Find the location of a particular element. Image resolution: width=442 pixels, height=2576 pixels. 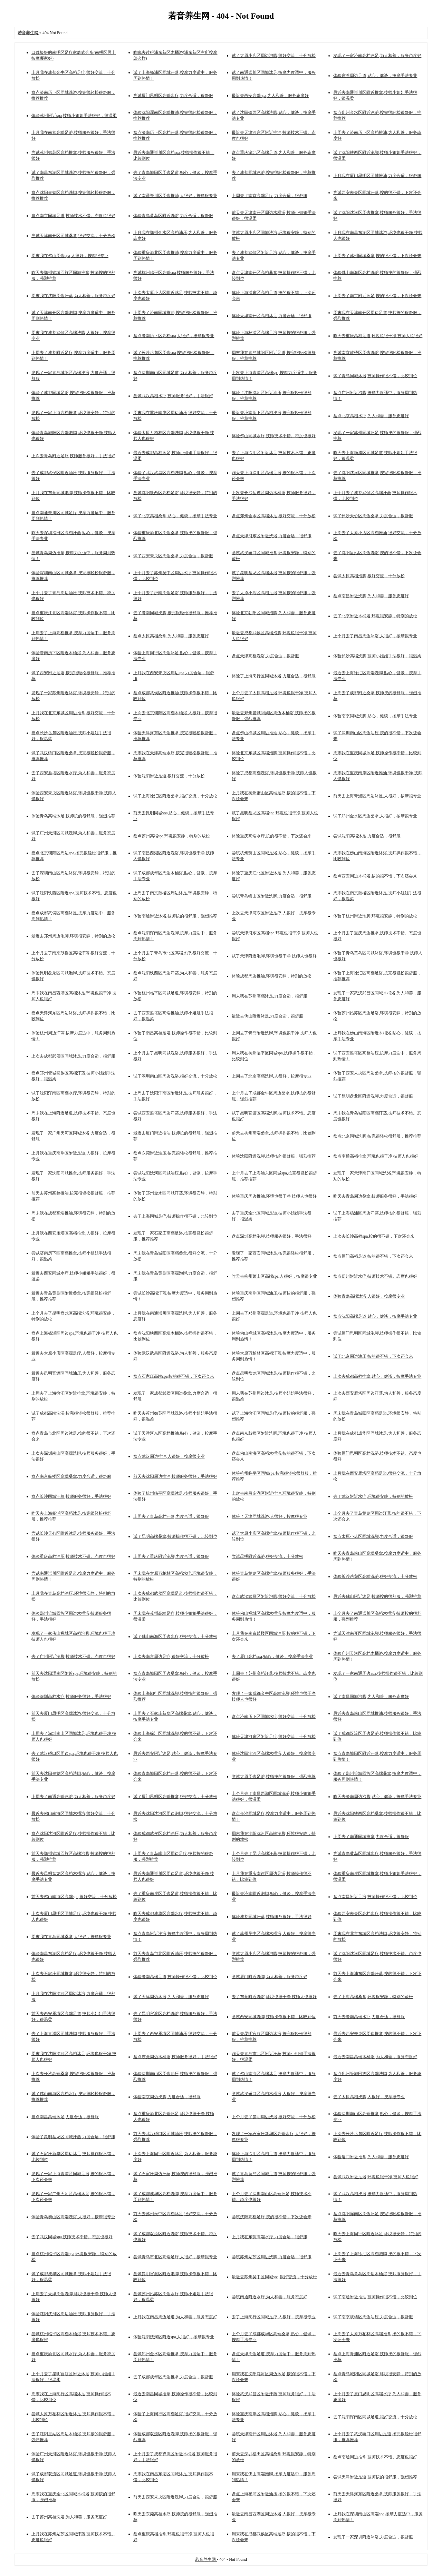

盘点南通周边推拿,技师技术不错。态度也很好 is located at coordinates (375, 2457).